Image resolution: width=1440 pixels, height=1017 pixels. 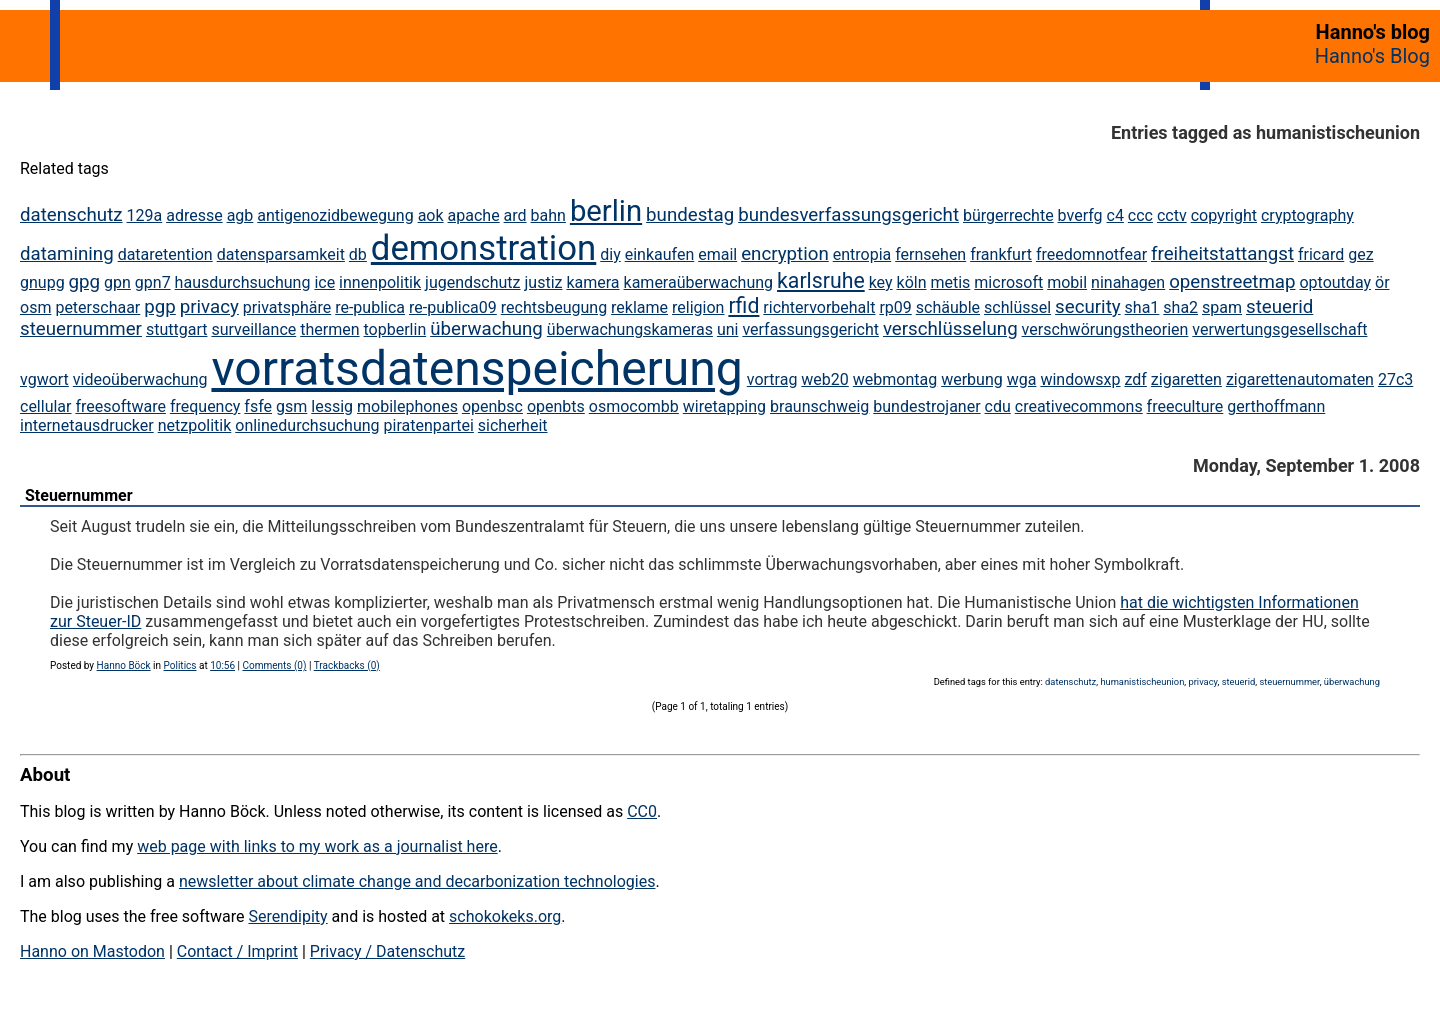 I want to click on datenschutz, so click(x=71, y=215).